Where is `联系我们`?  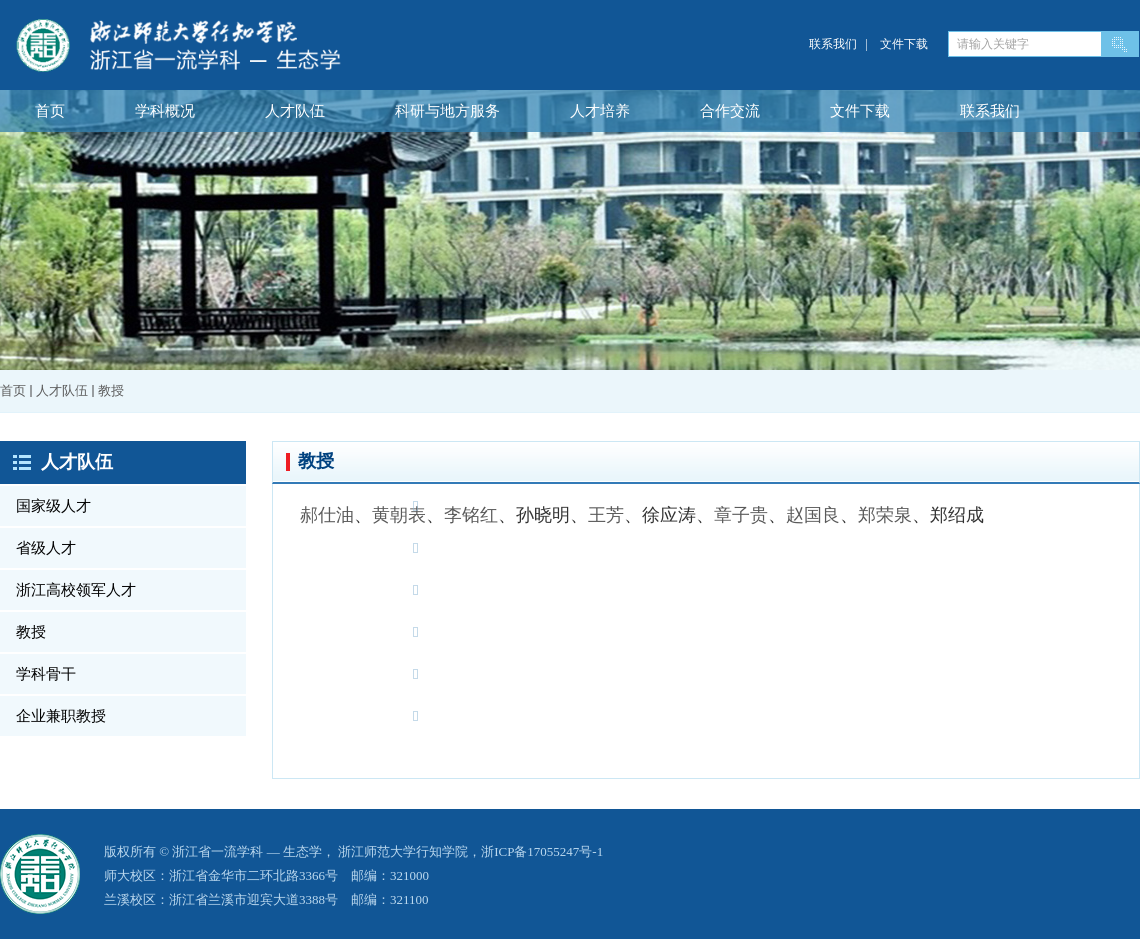
联系我们 is located at coordinates (833, 44).